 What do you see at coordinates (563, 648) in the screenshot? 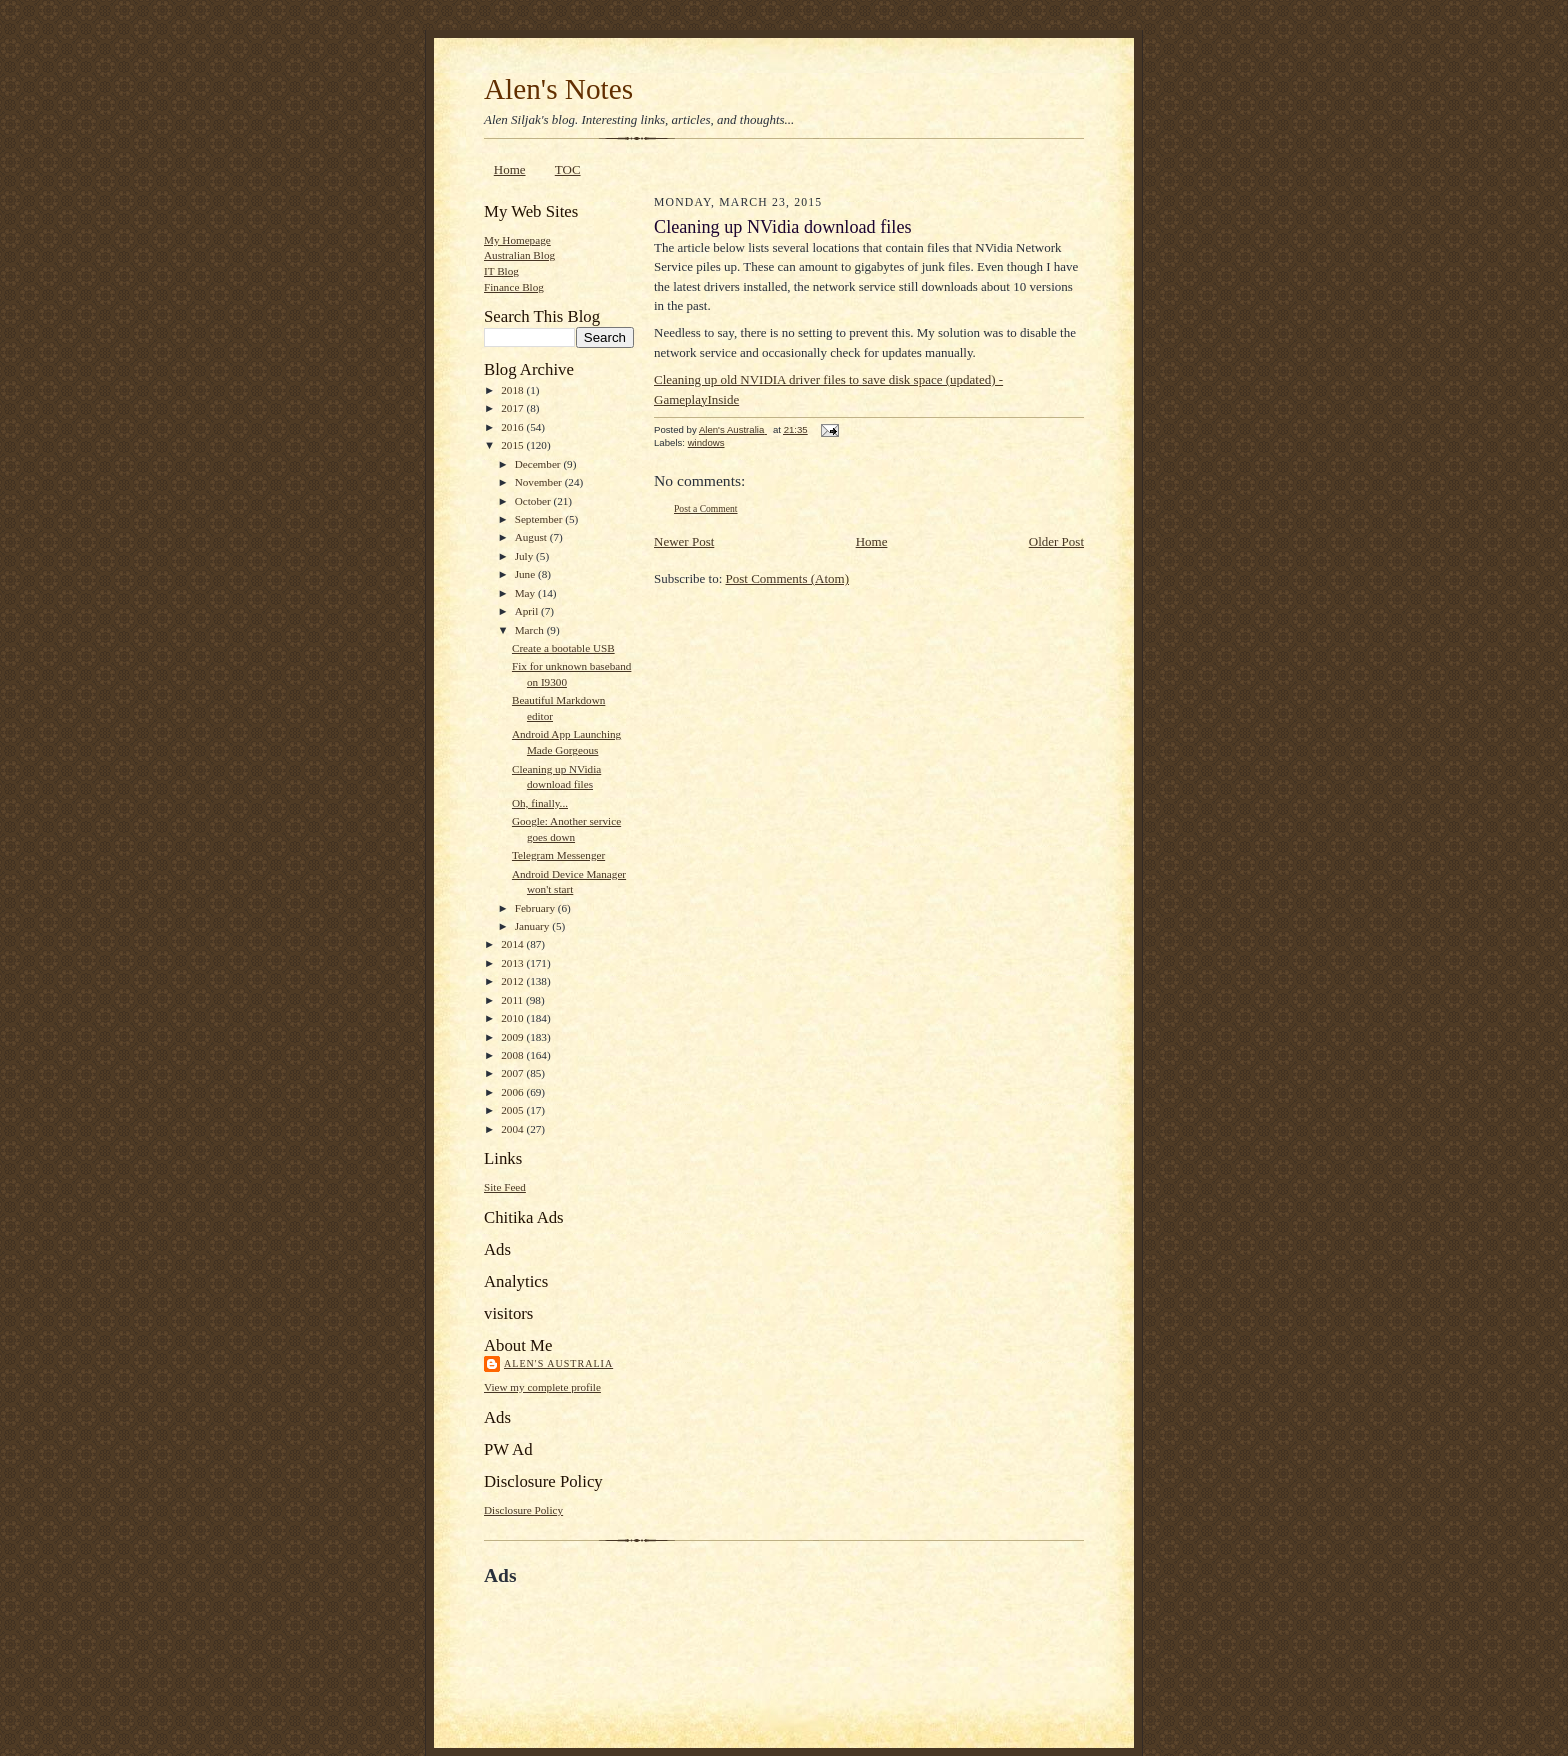
I see `Create a bootable USB` at bounding box center [563, 648].